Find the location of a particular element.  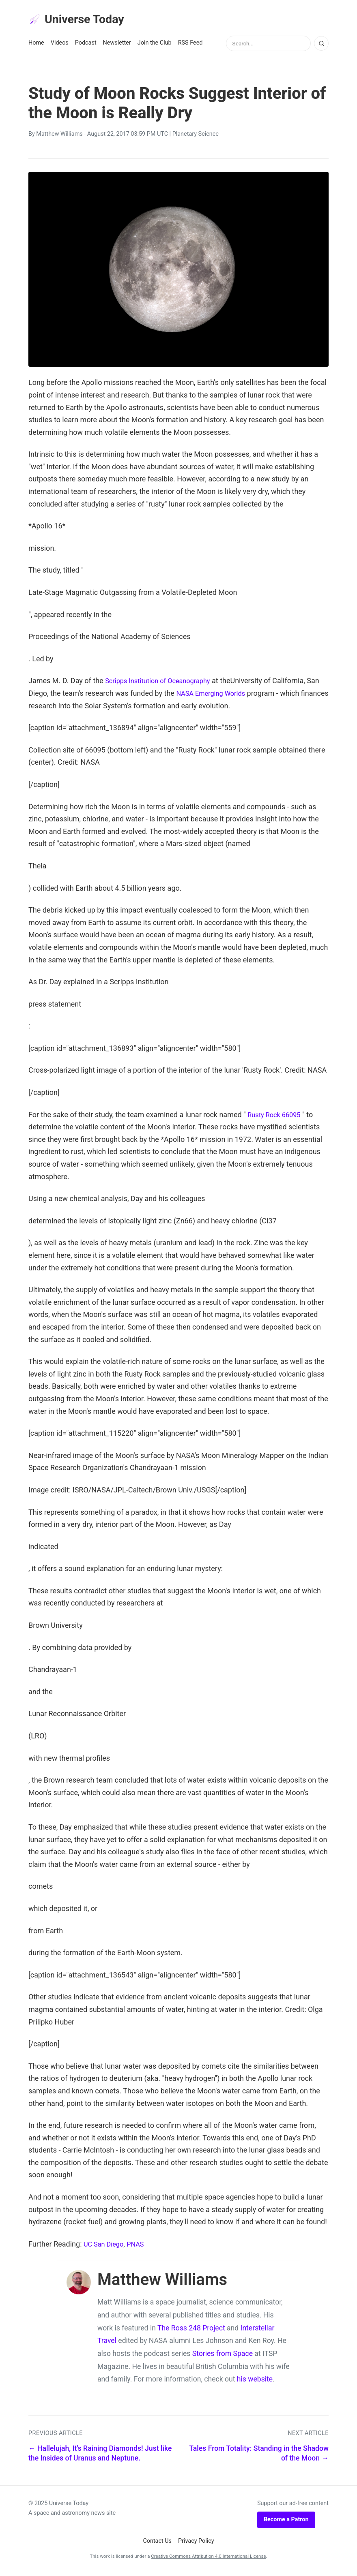

[Search] is located at coordinates (321, 45).